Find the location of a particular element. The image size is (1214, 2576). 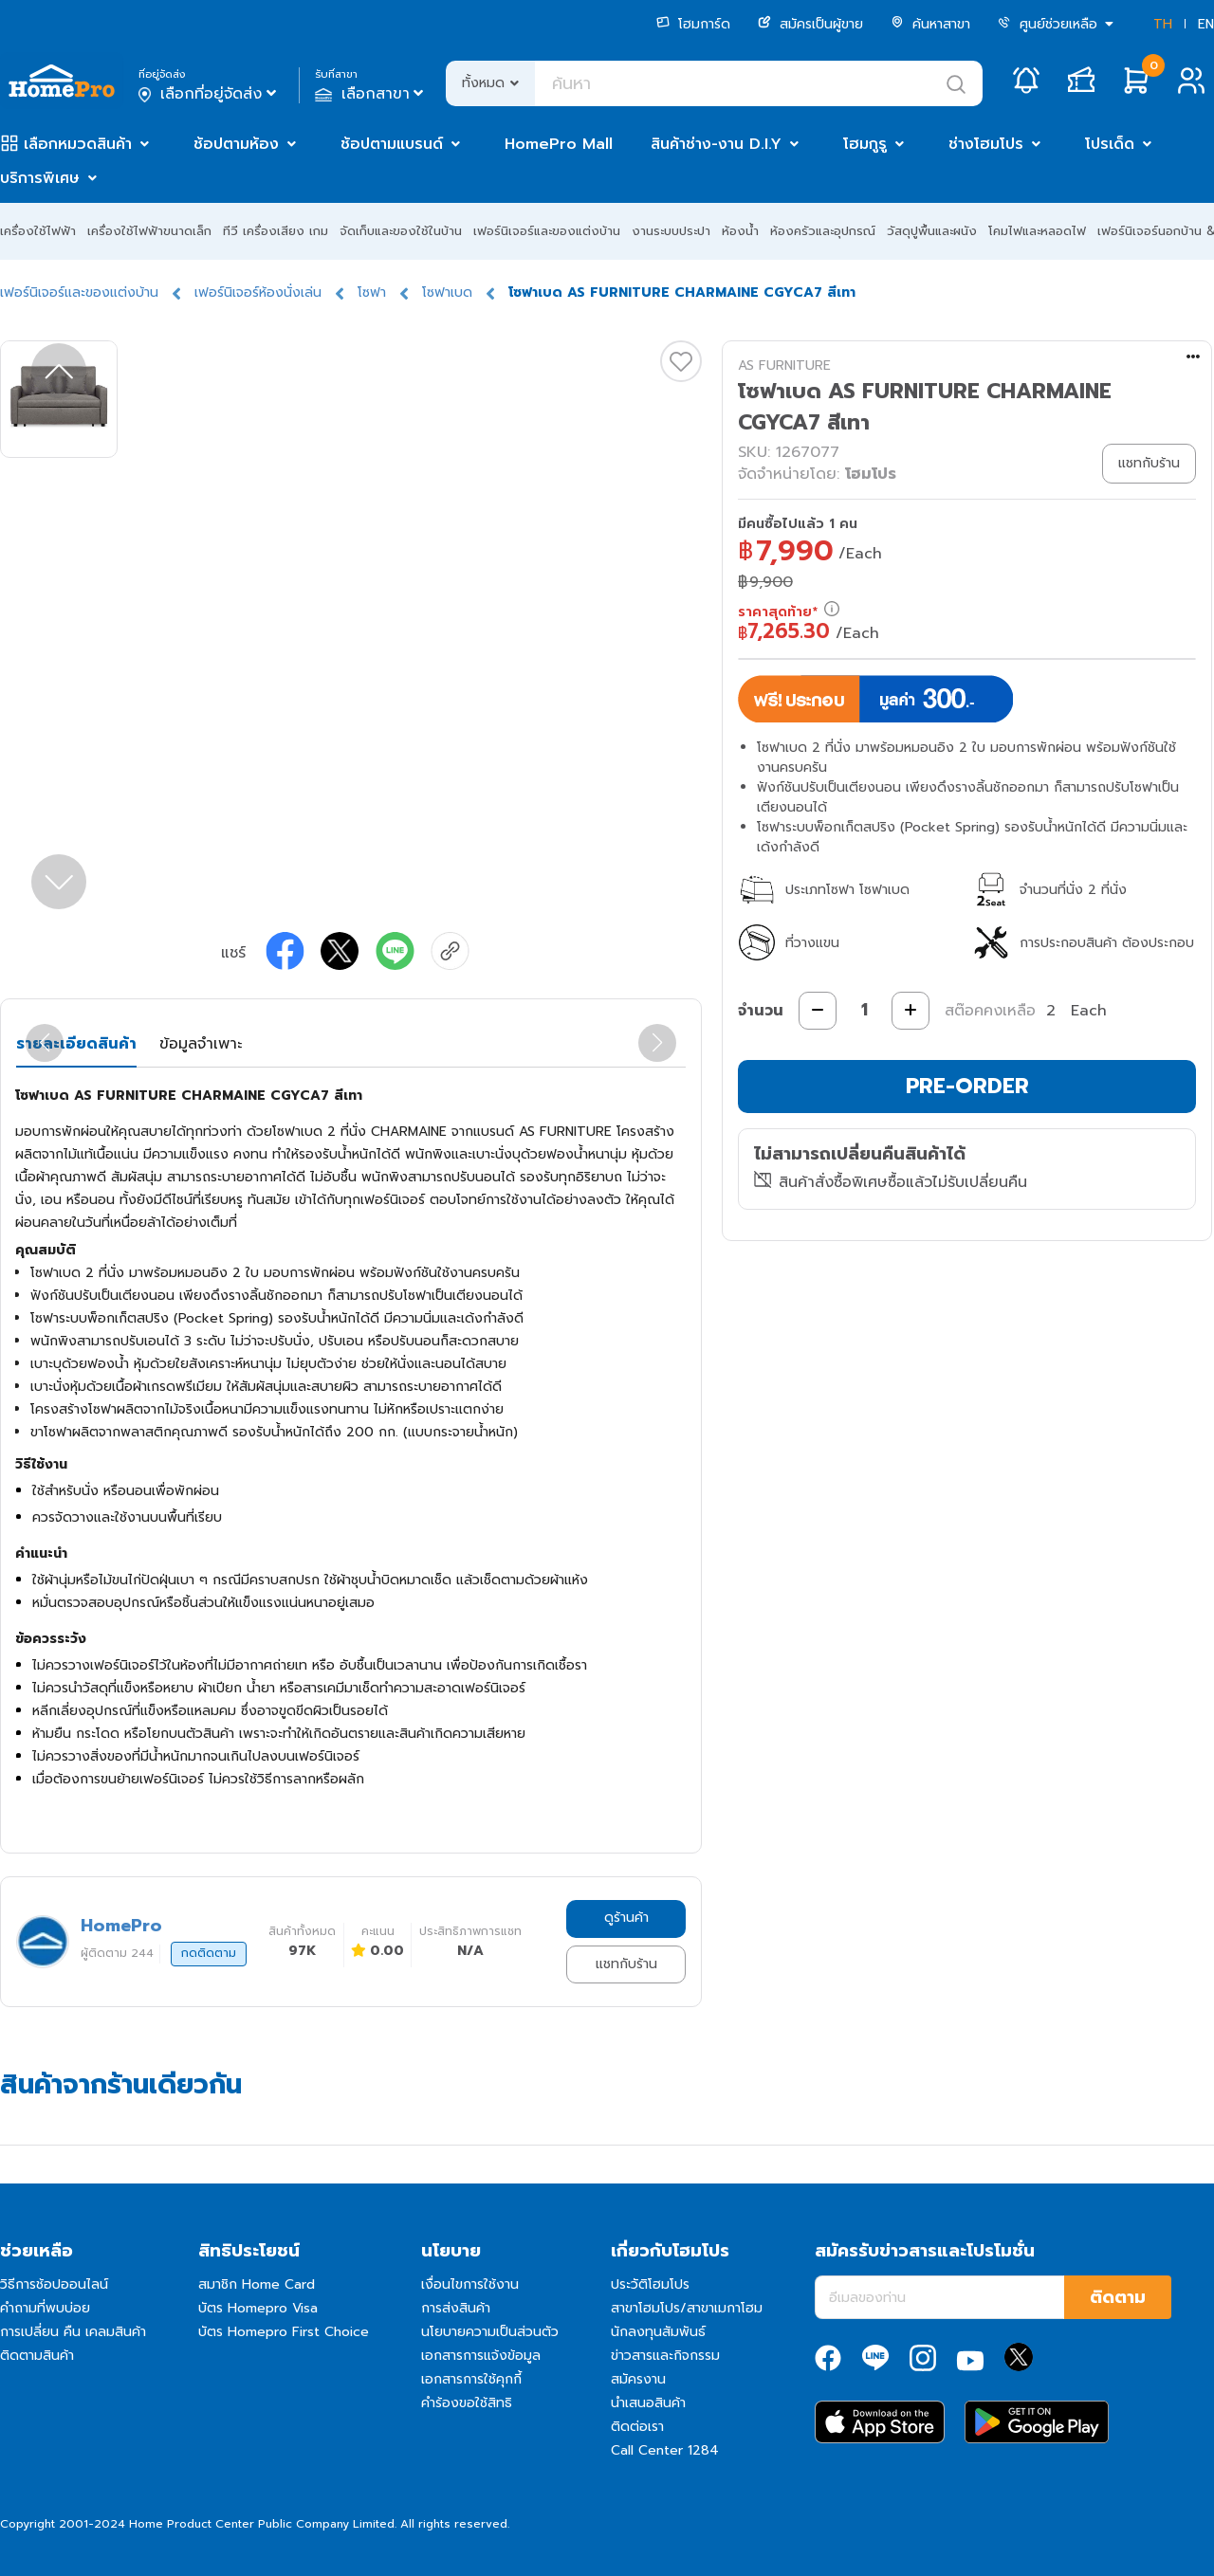

บัตร Homepro Visa is located at coordinates (258, 2308).